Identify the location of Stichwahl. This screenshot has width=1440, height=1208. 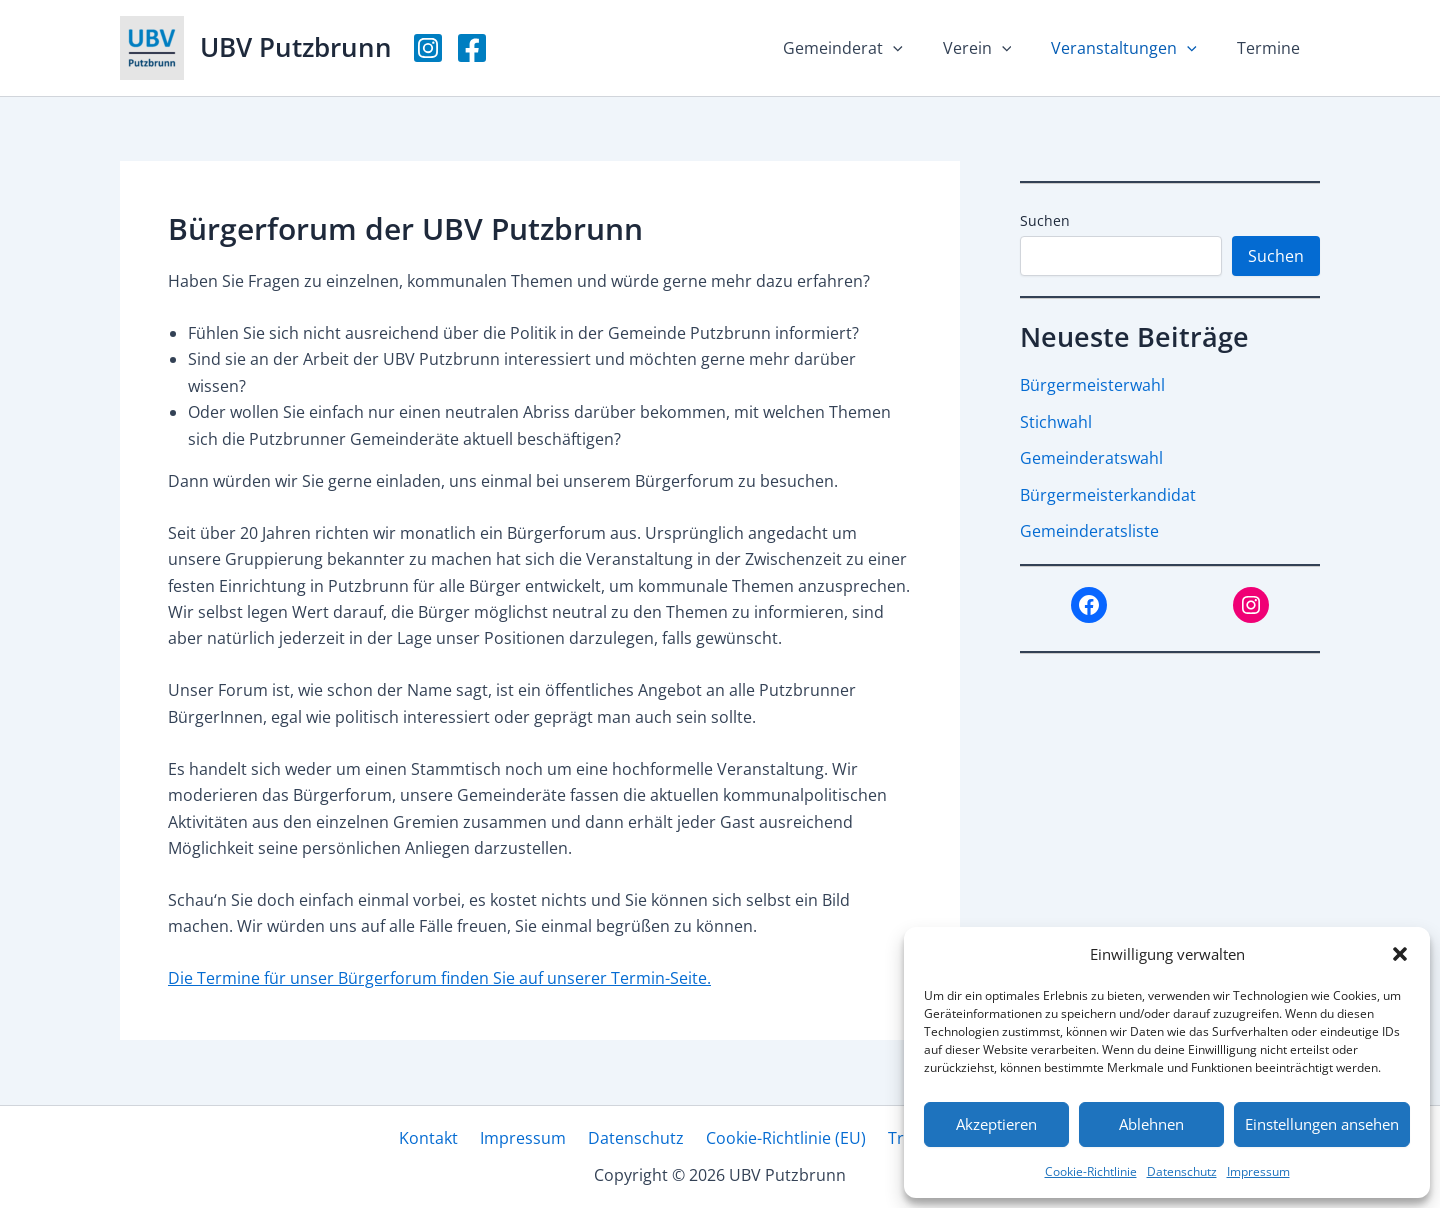
(1056, 421).